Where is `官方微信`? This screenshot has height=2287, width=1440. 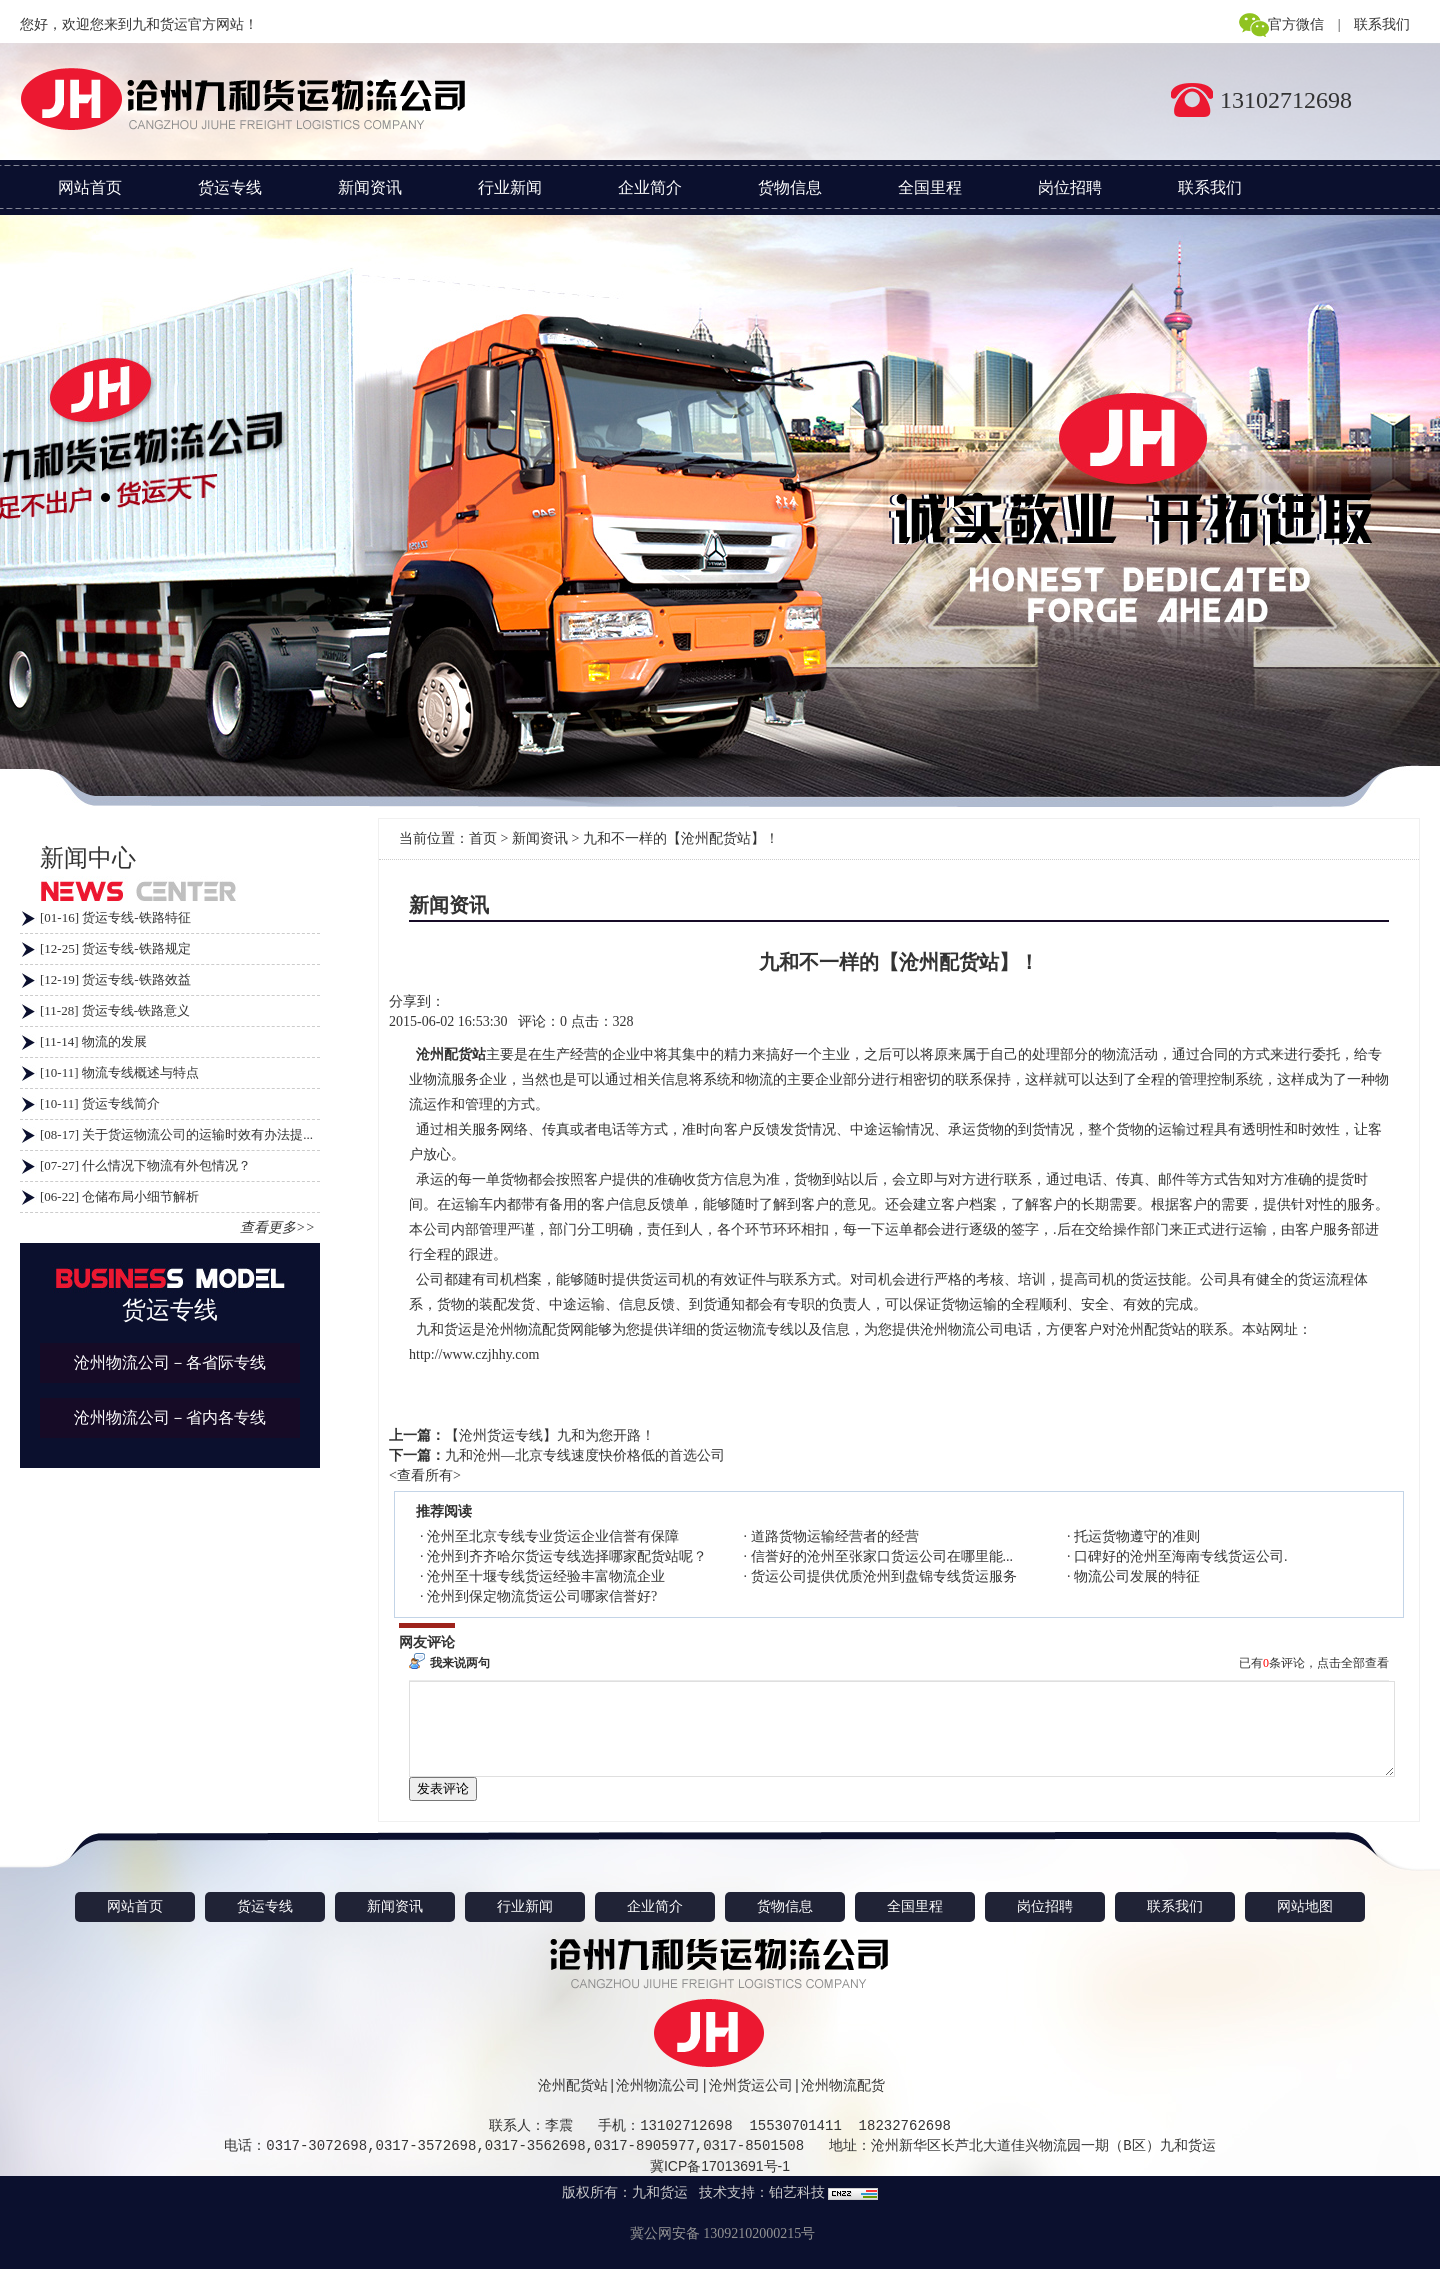 官方微信 is located at coordinates (1296, 24).